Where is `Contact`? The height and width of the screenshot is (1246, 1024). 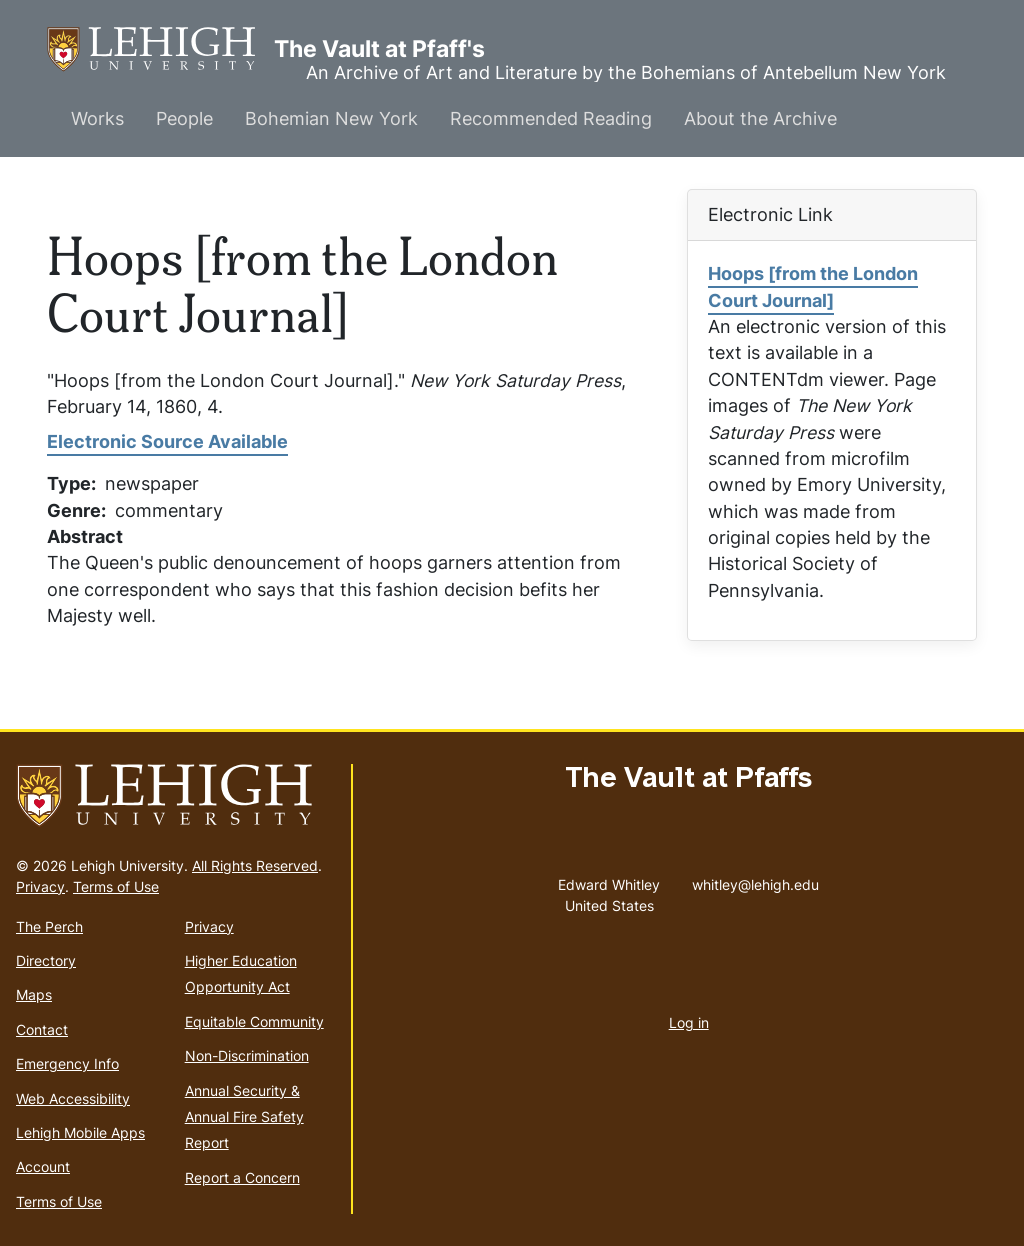 Contact is located at coordinates (42, 1029).